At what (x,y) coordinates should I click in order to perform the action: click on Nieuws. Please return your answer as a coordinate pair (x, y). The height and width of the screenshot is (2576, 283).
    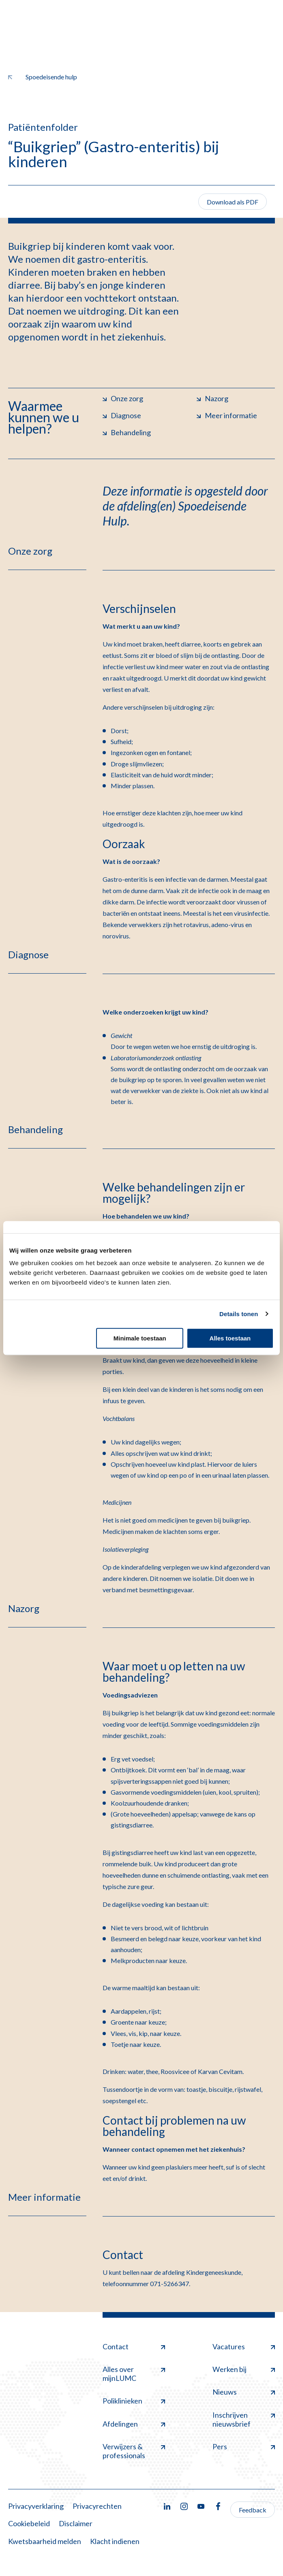
    Looking at the image, I should click on (243, 2391).